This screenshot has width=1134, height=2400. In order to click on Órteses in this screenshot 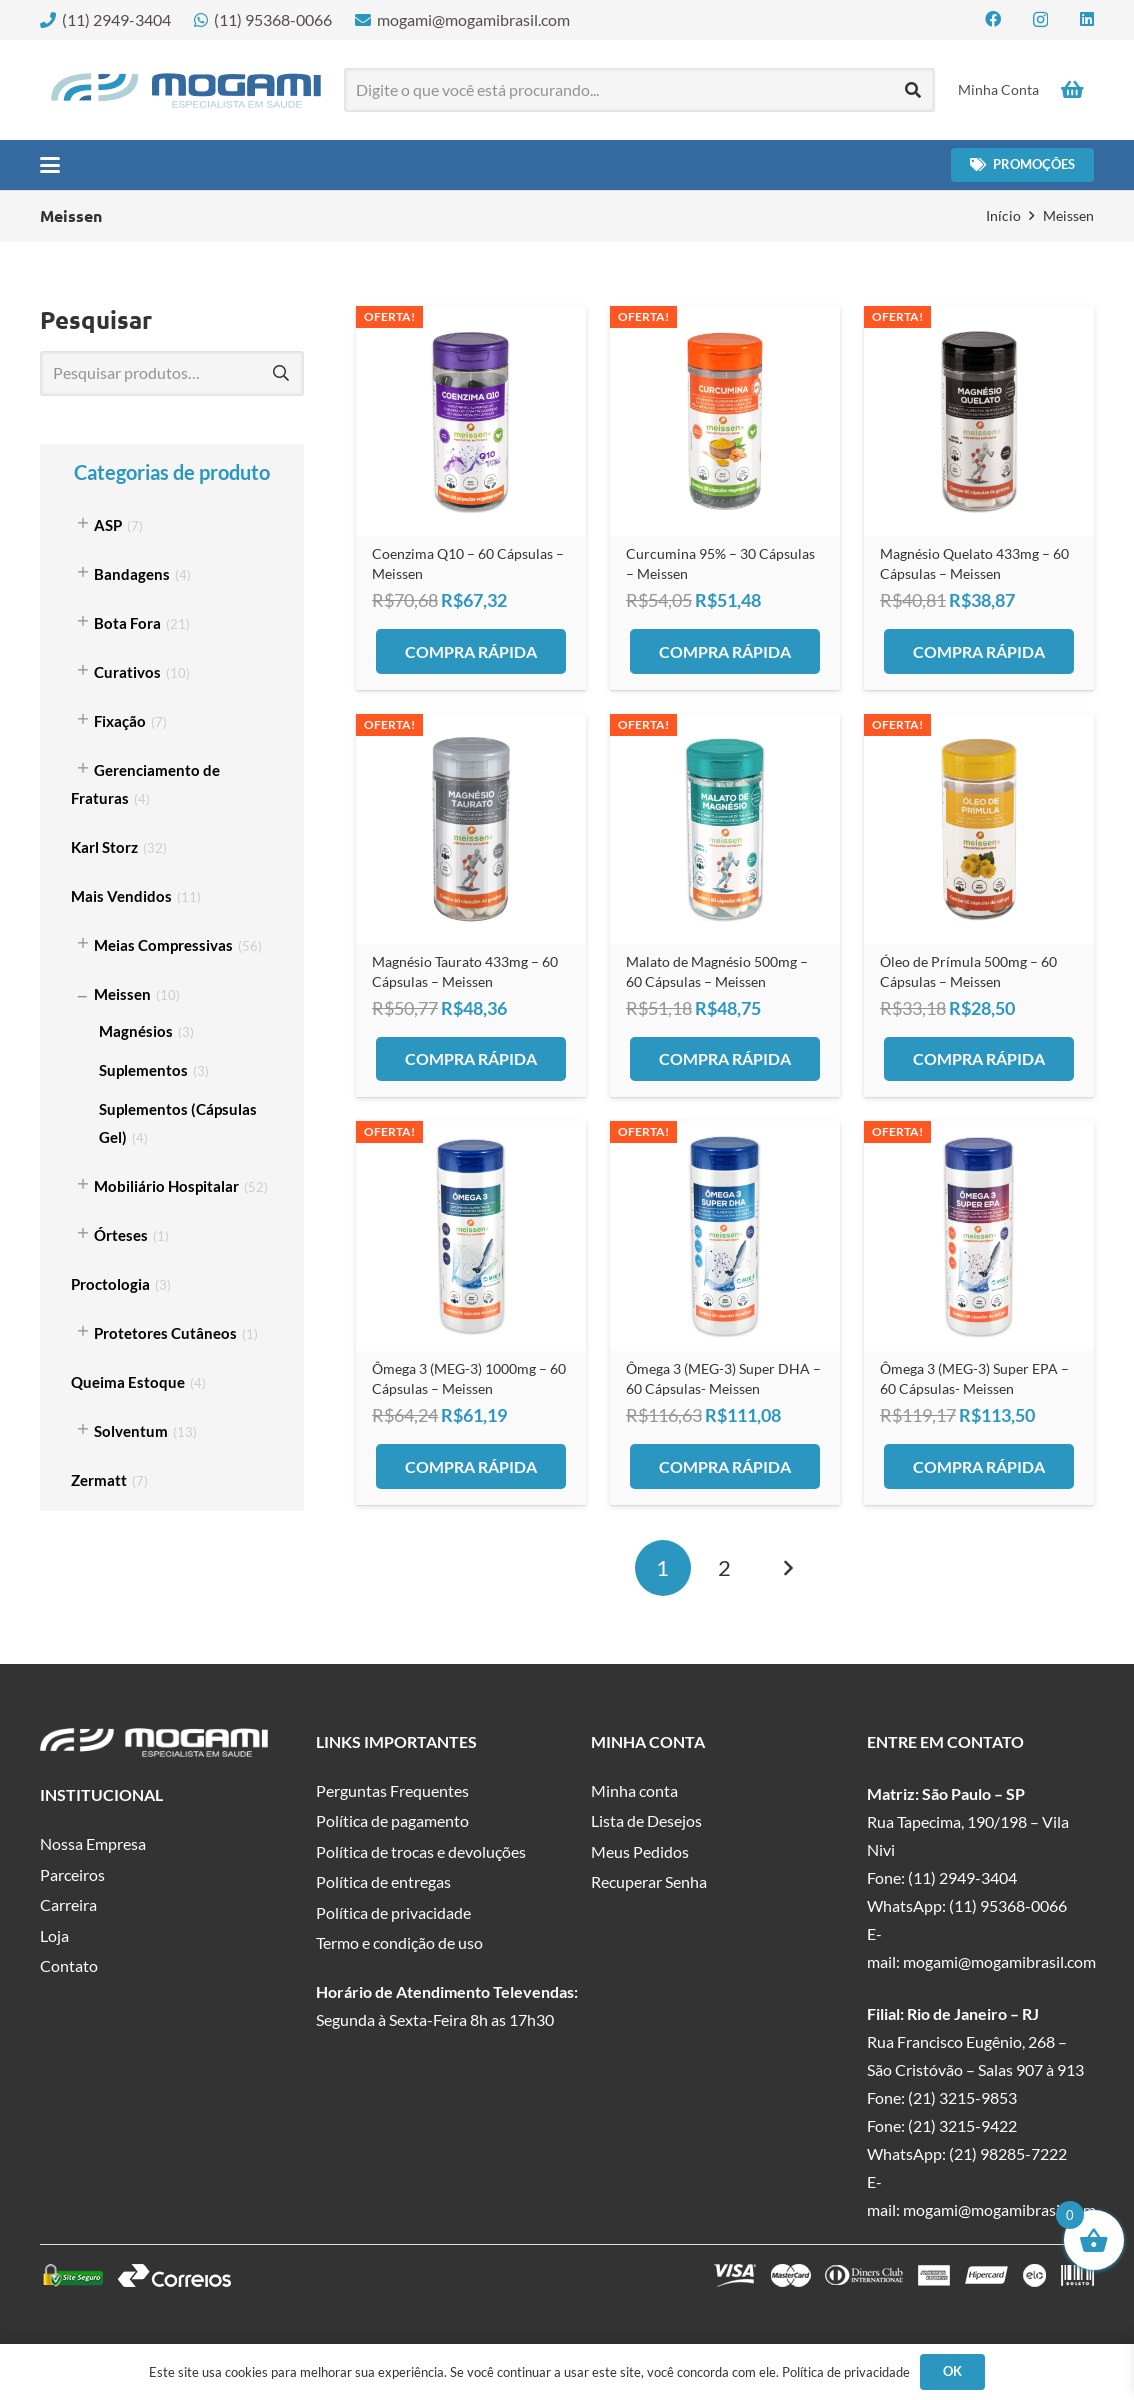, I will do `click(121, 1235)`.